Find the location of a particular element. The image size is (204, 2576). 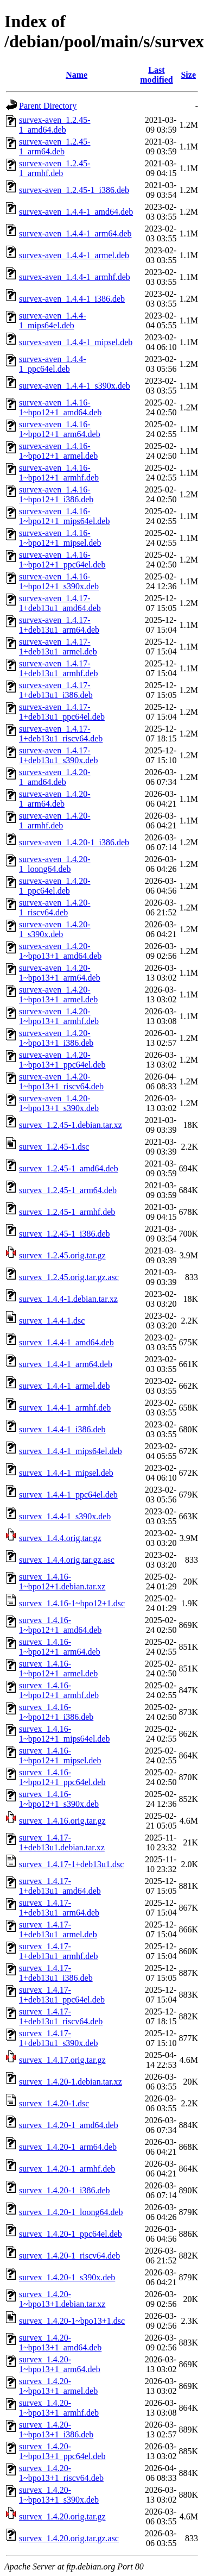

survex_1.4.16-1~bpo12+1_s390x.deb is located at coordinates (59, 1798).